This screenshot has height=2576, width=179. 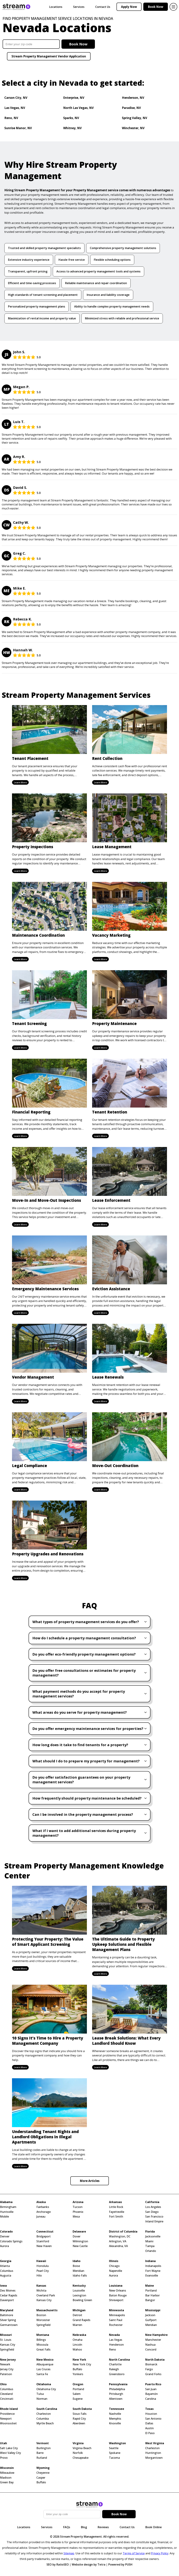 What do you see at coordinates (129, 7) in the screenshot?
I see `Apply Now` at bounding box center [129, 7].